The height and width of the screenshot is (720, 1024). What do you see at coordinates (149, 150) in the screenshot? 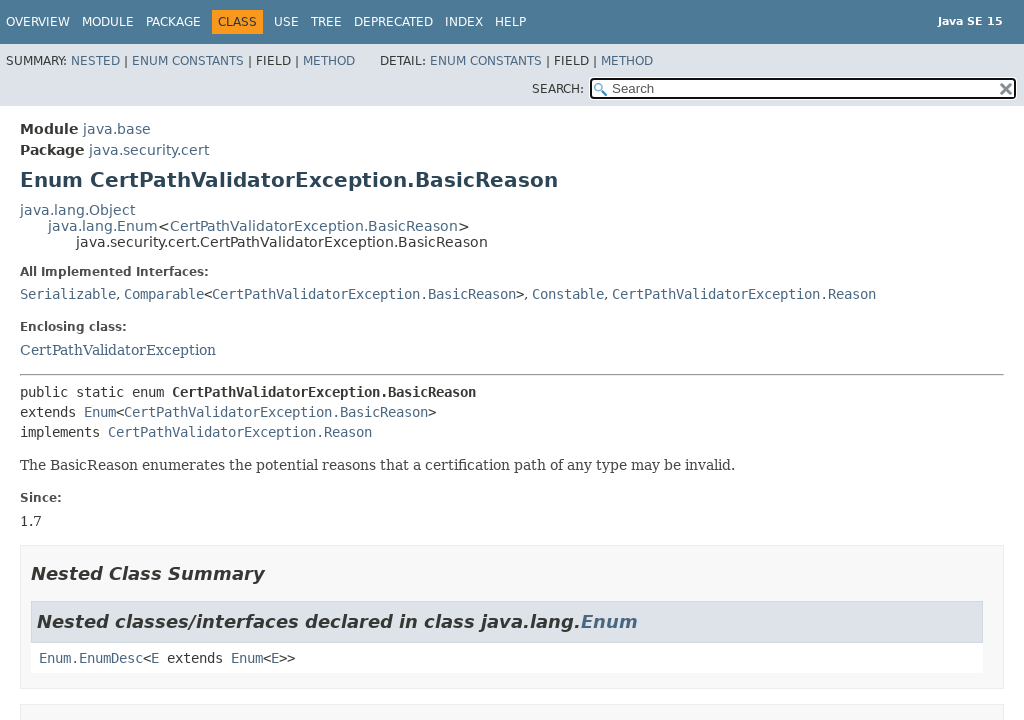
I see `java.security.cert` at bounding box center [149, 150].